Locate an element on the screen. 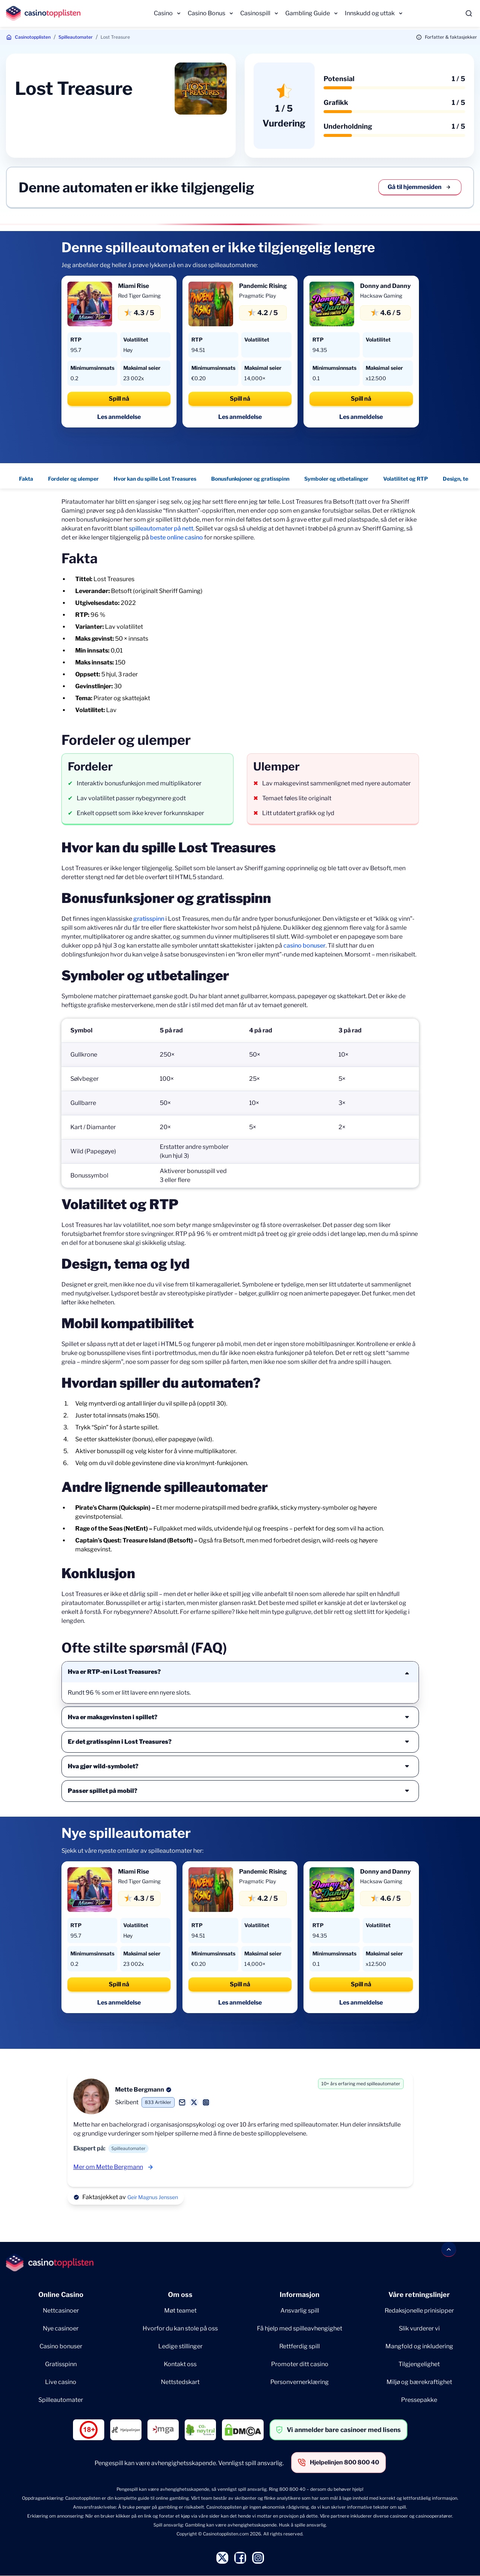  Red Tiger Gaming is located at coordinates (139, 295).